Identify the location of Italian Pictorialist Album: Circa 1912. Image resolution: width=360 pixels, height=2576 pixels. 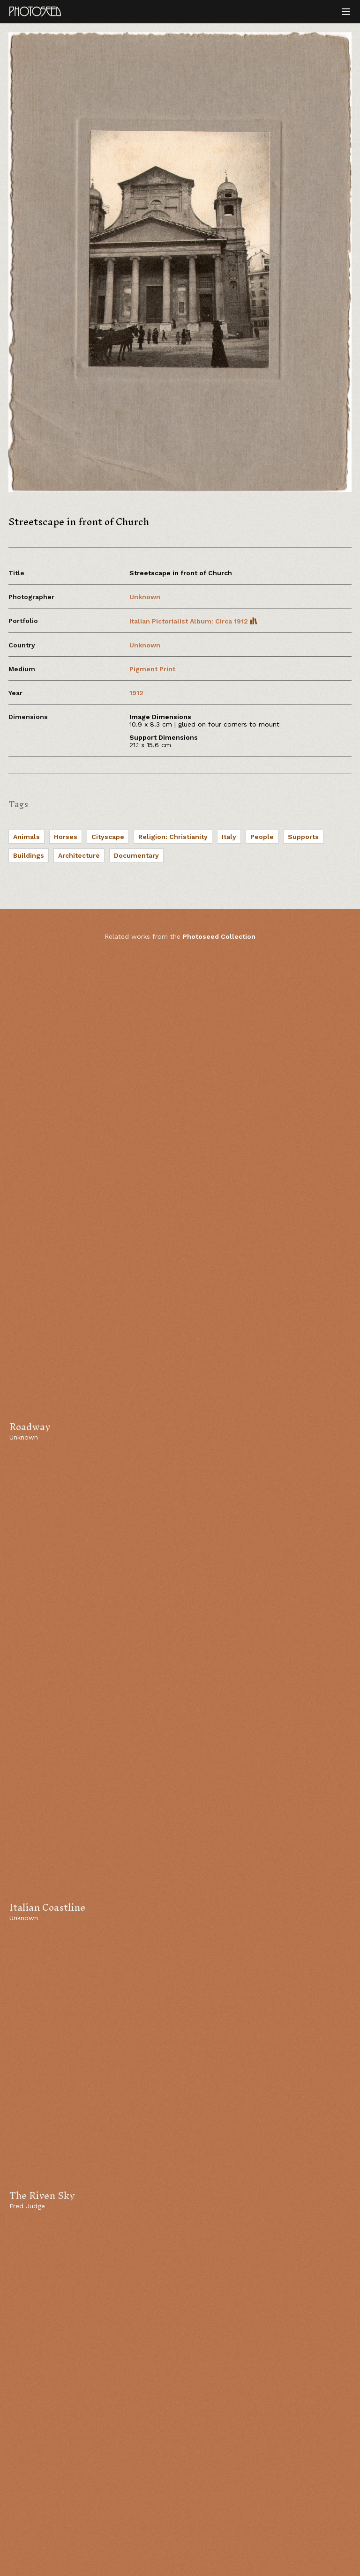
(193, 621).